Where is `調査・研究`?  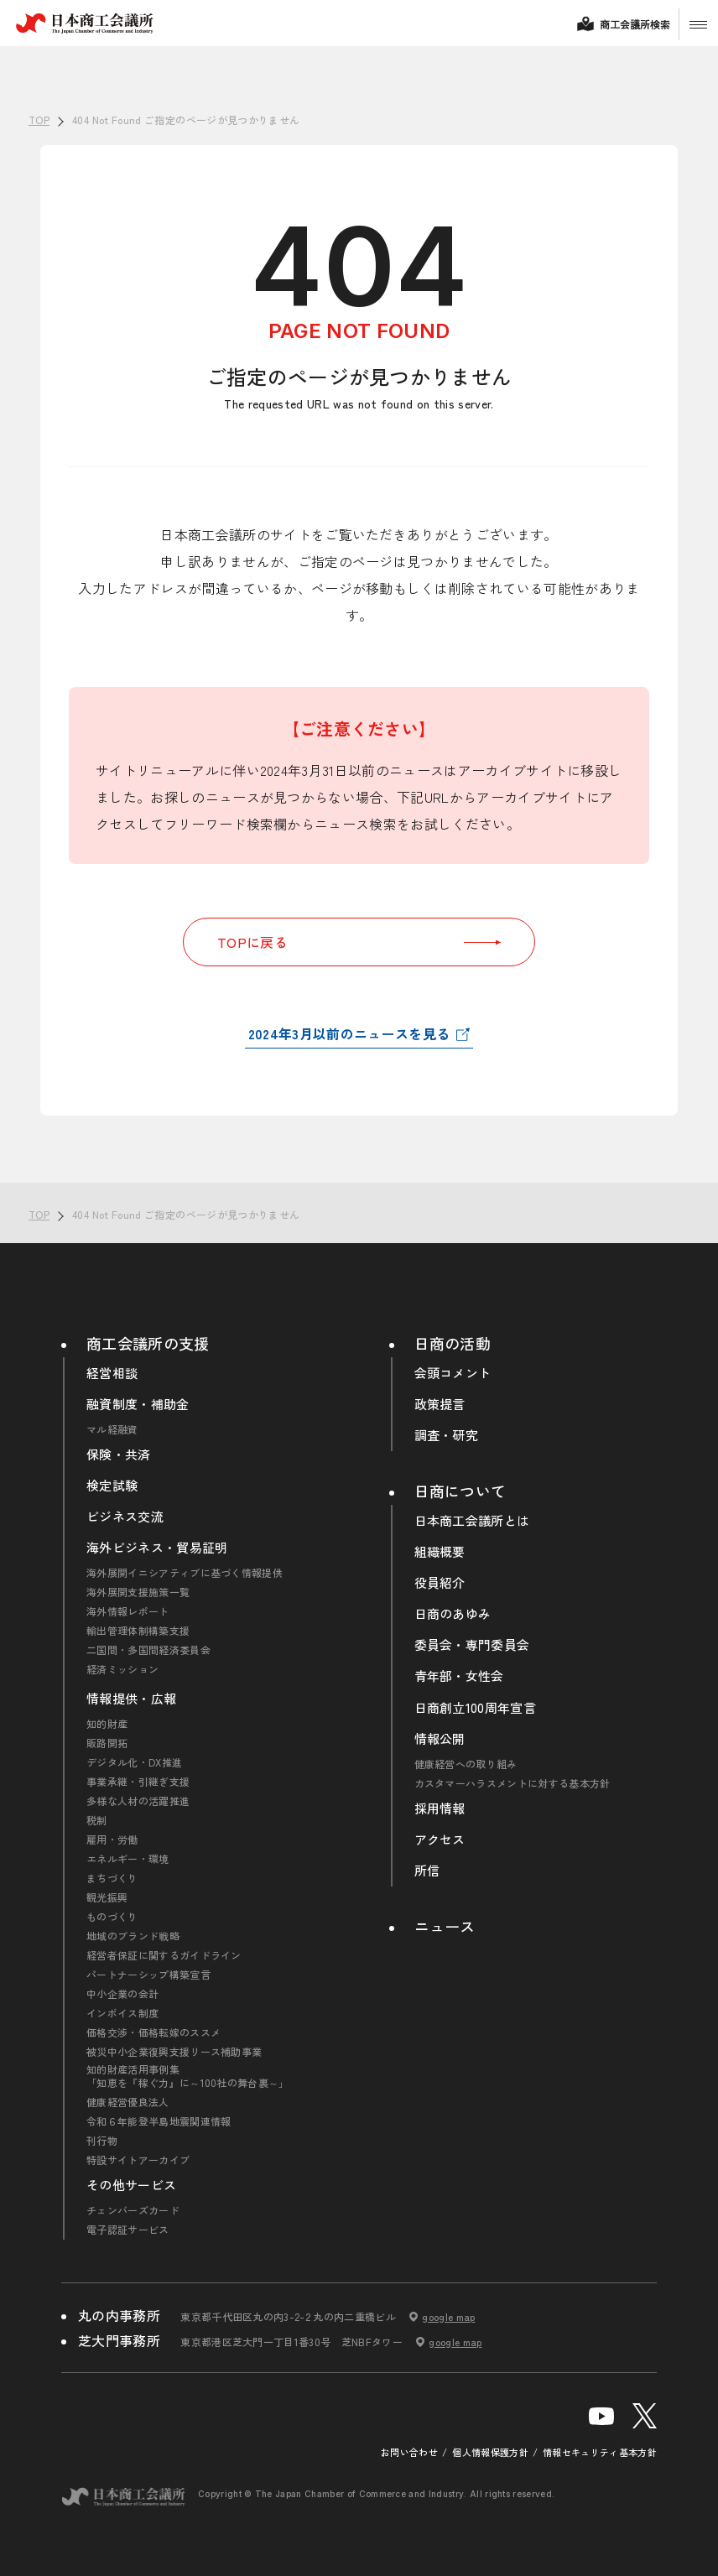
調査・研究 is located at coordinates (446, 1435).